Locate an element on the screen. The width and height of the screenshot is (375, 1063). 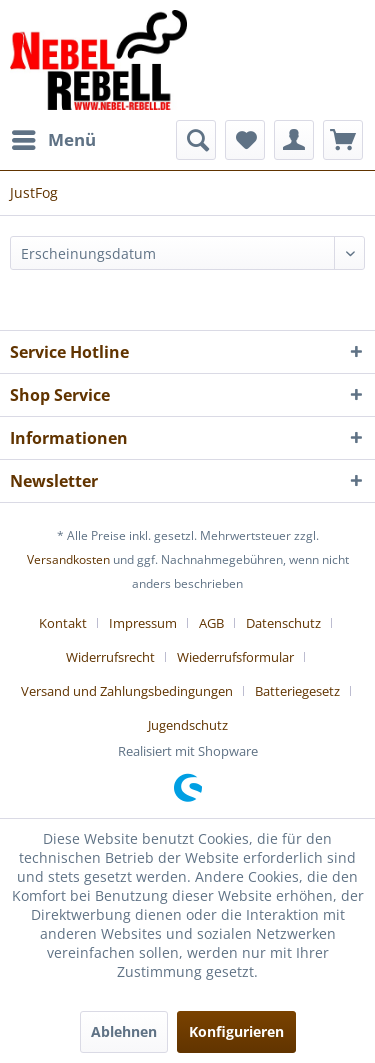
Versand und Zahlungsbedingungen is located at coordinates (127, 691).